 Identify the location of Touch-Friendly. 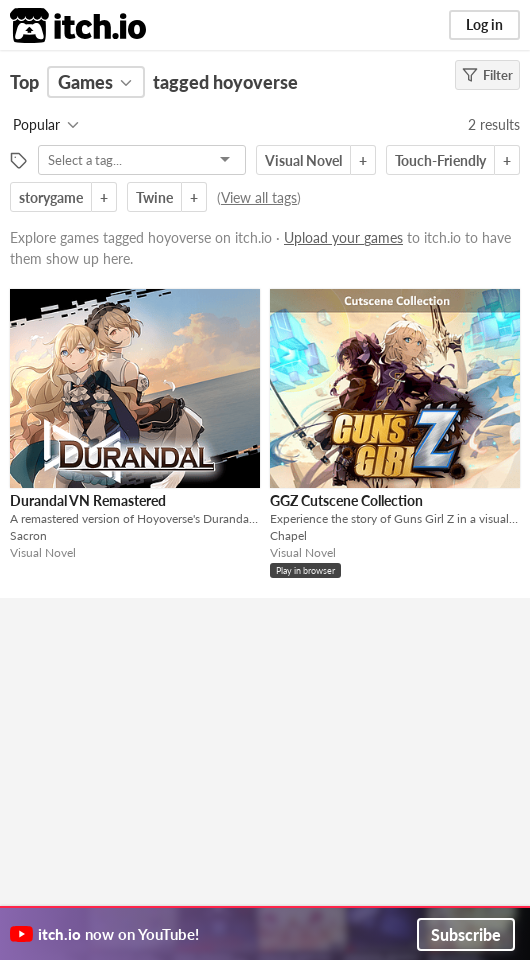
(440, 160).